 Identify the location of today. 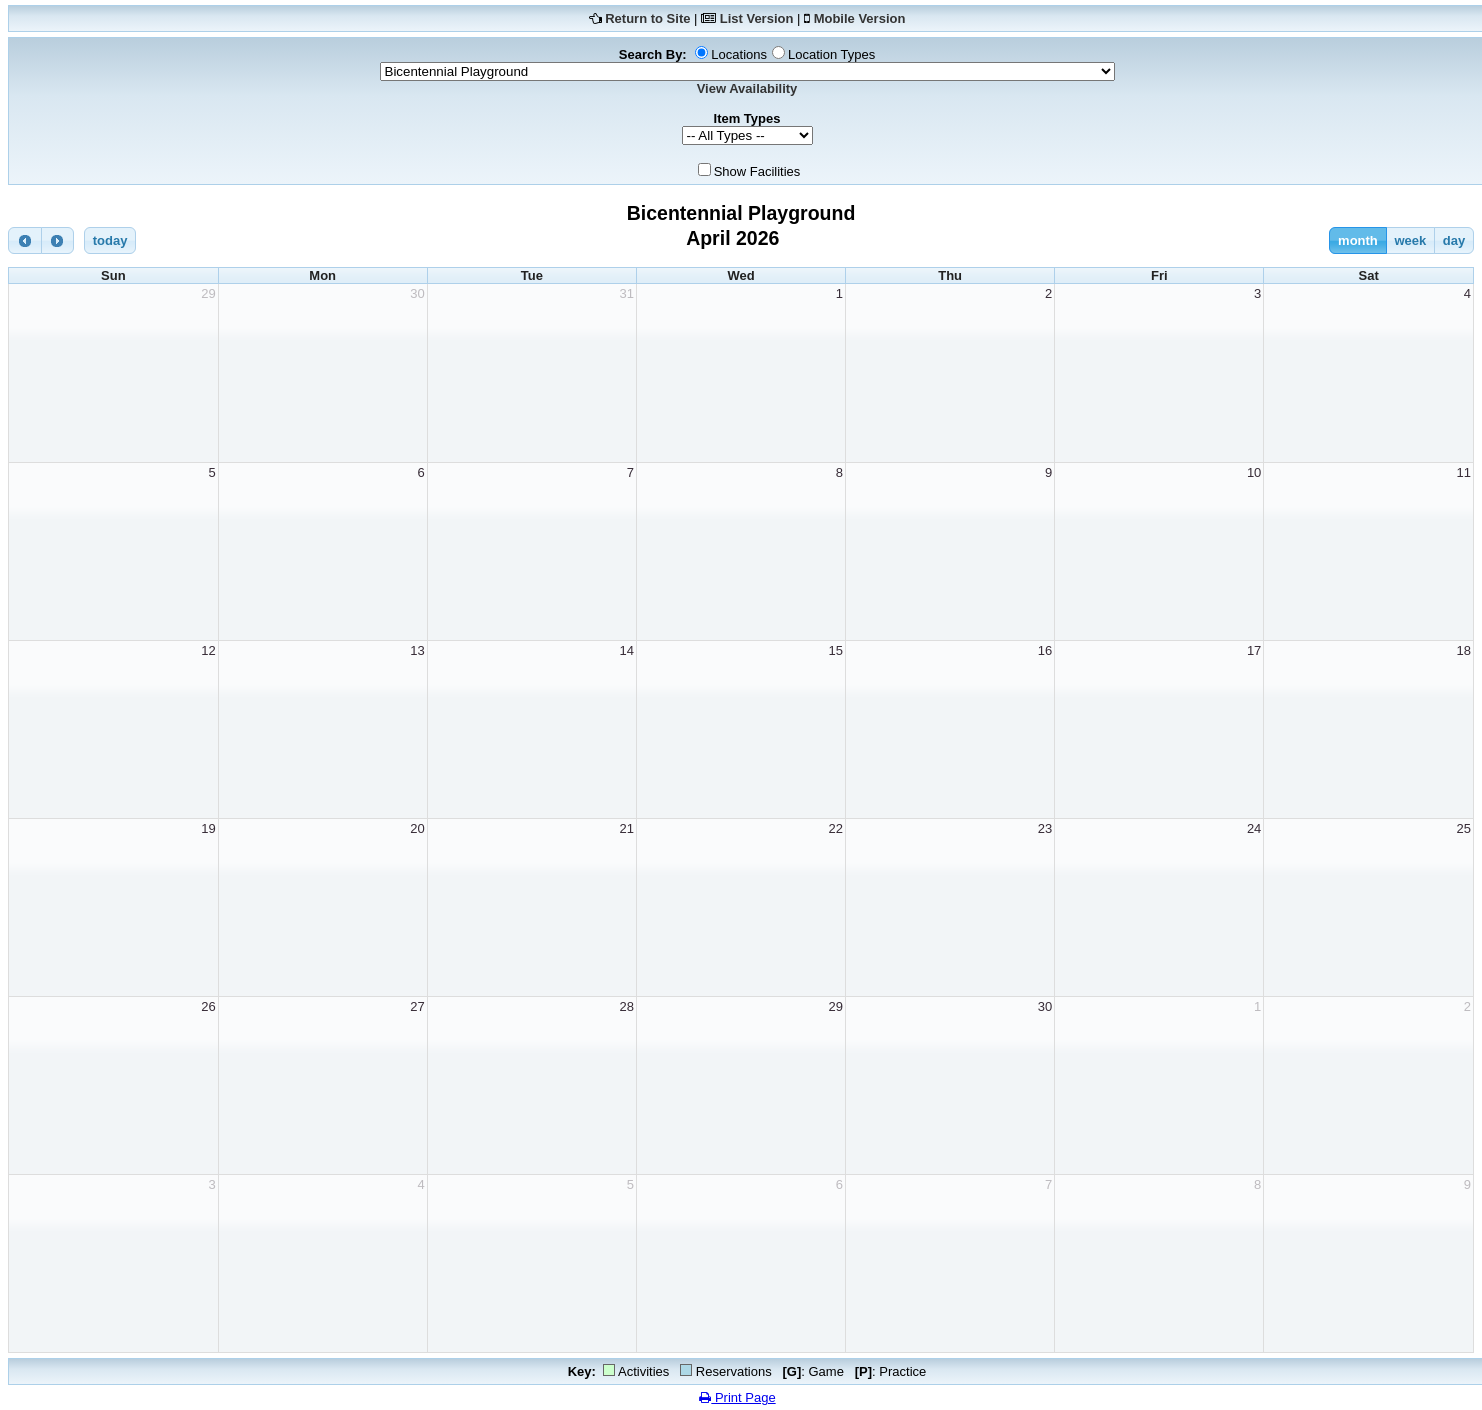
(110, 240).